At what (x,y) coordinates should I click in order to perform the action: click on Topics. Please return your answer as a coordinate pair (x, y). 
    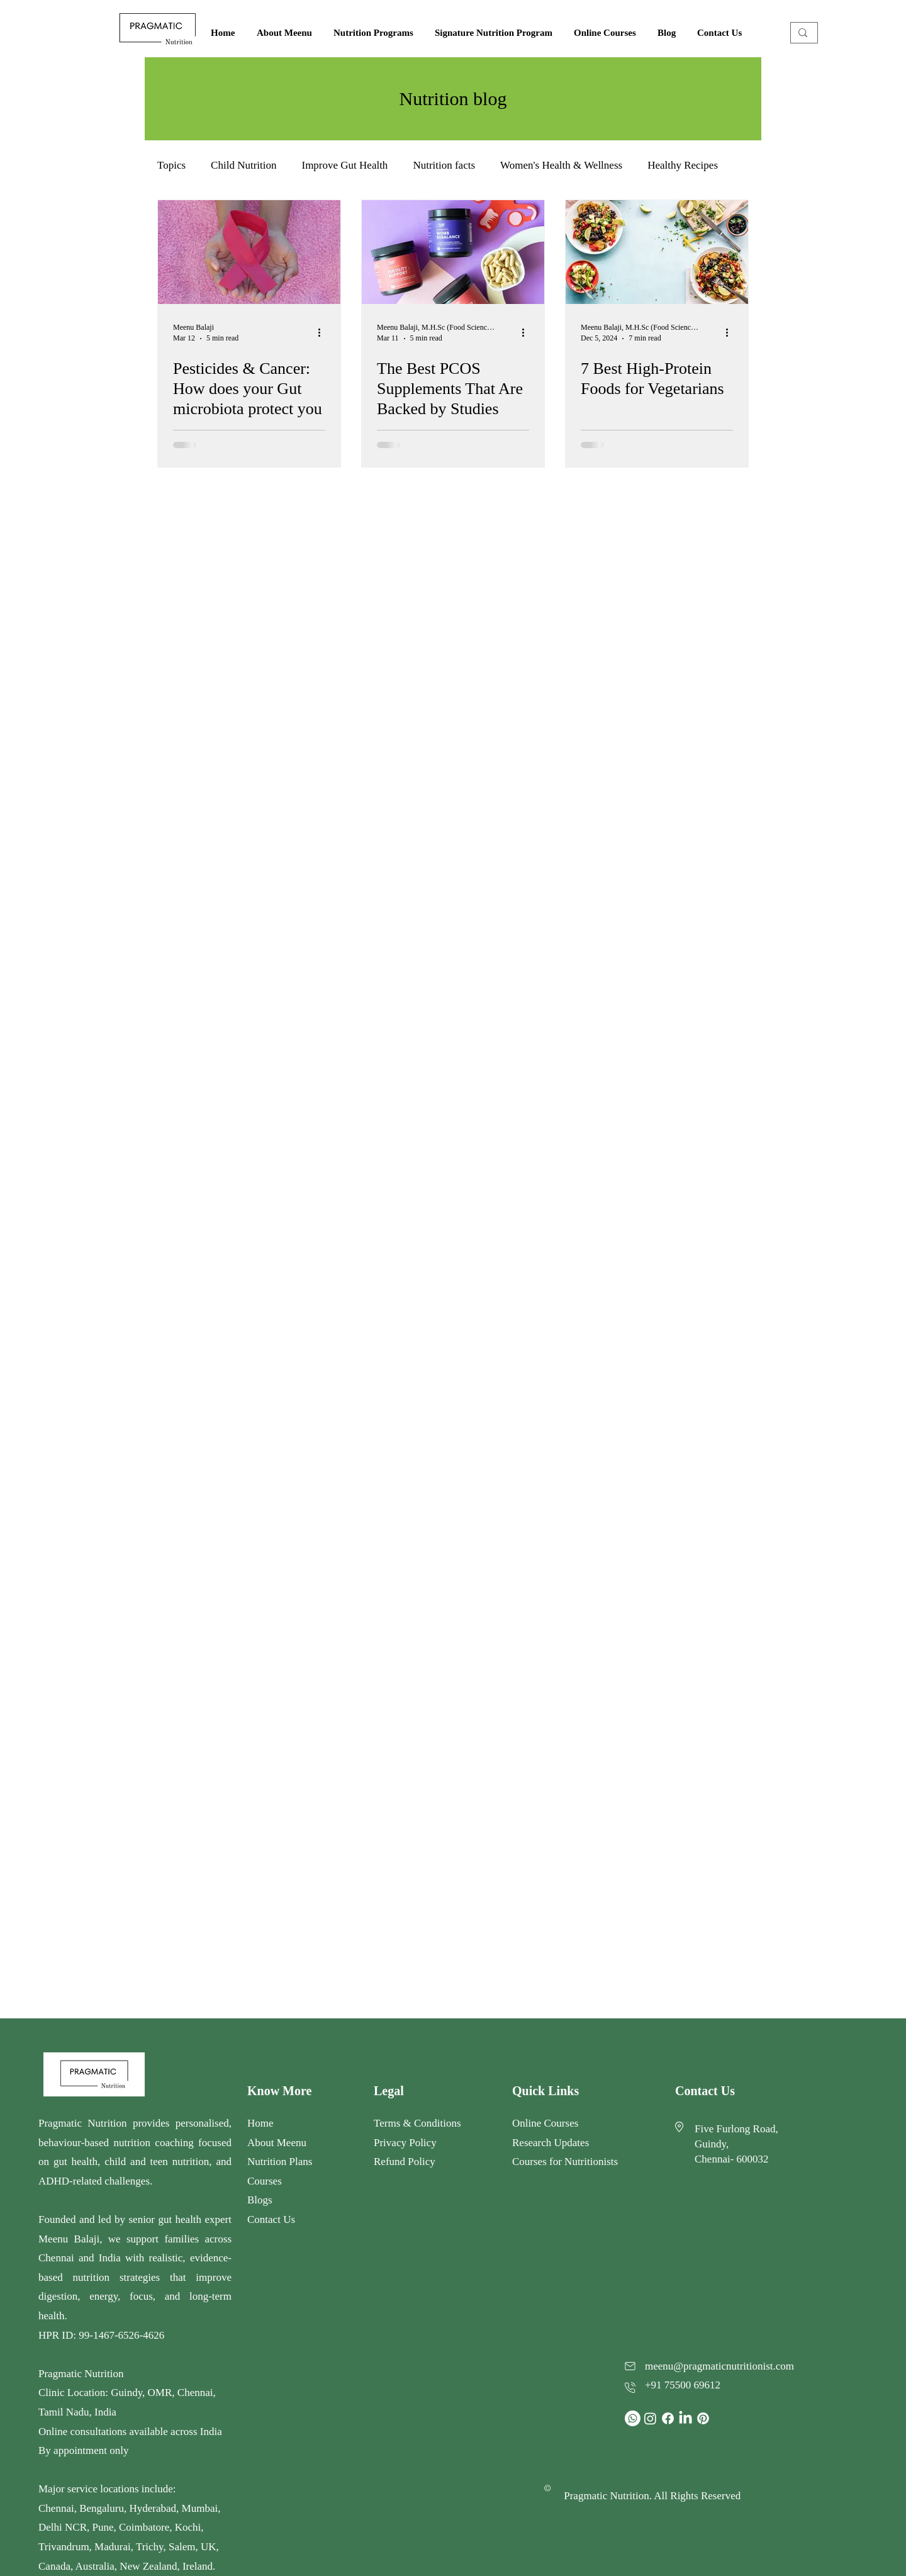
    Looking at the image, I should click on (171, 165).